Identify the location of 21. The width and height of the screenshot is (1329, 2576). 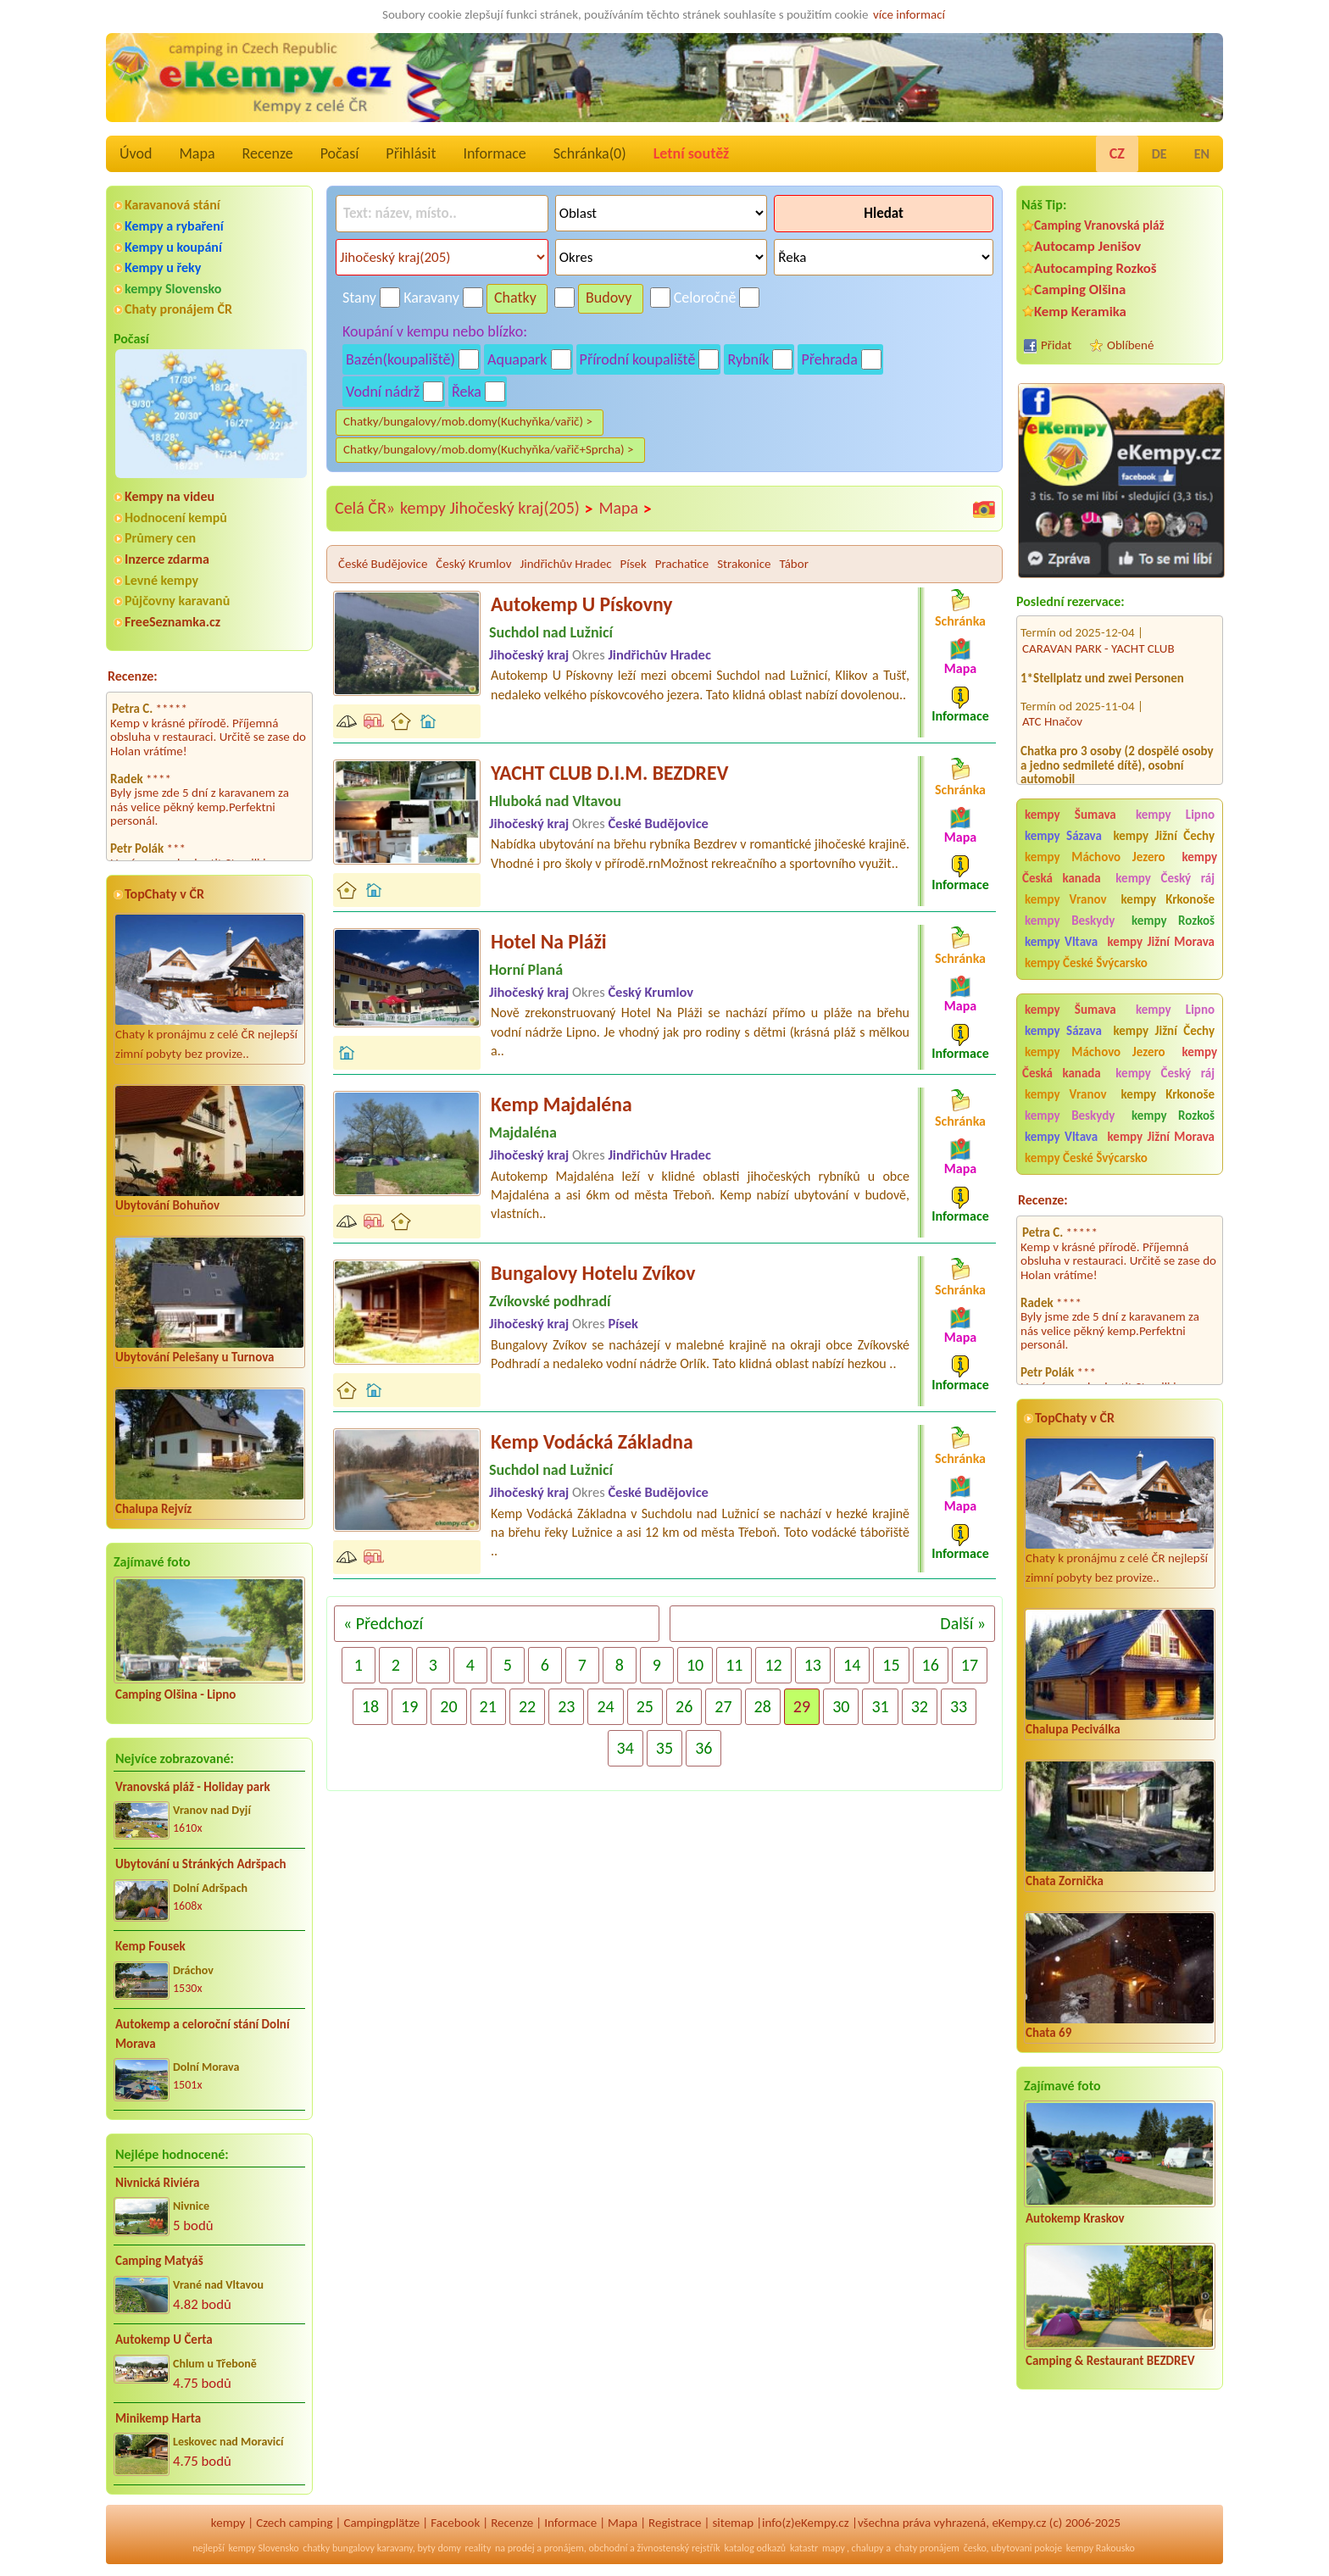
(488, 1706).